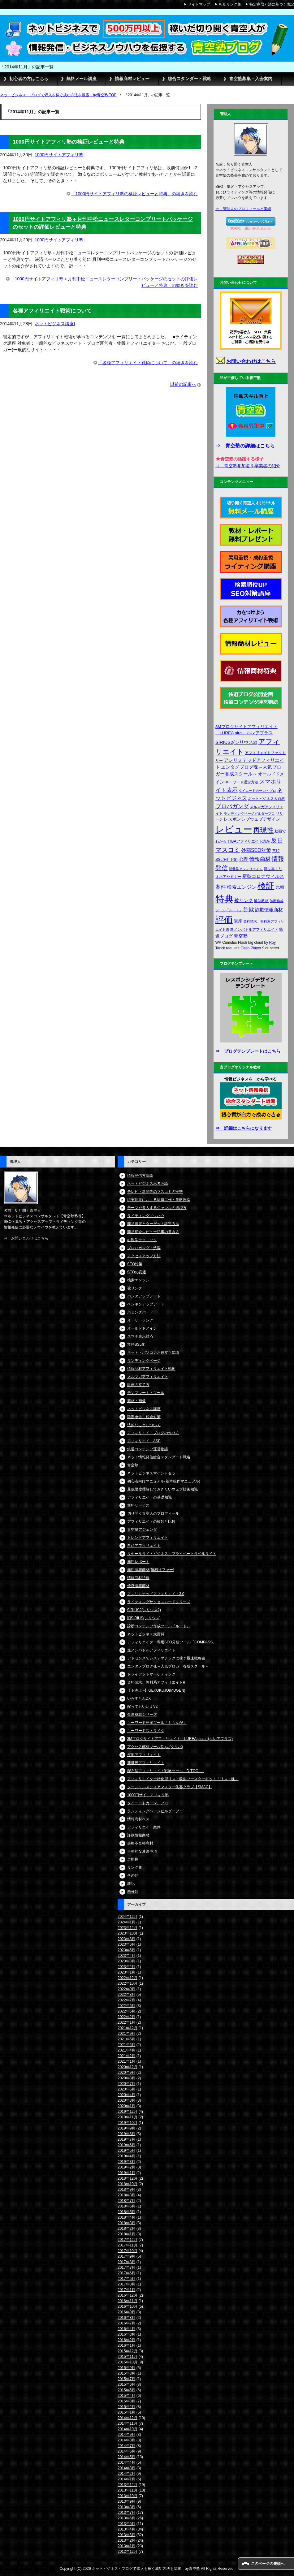  Describe the element at coordinates (153, 1232) in the screenshot. I see `商品紹介レビュー記事の書き方` at that location.